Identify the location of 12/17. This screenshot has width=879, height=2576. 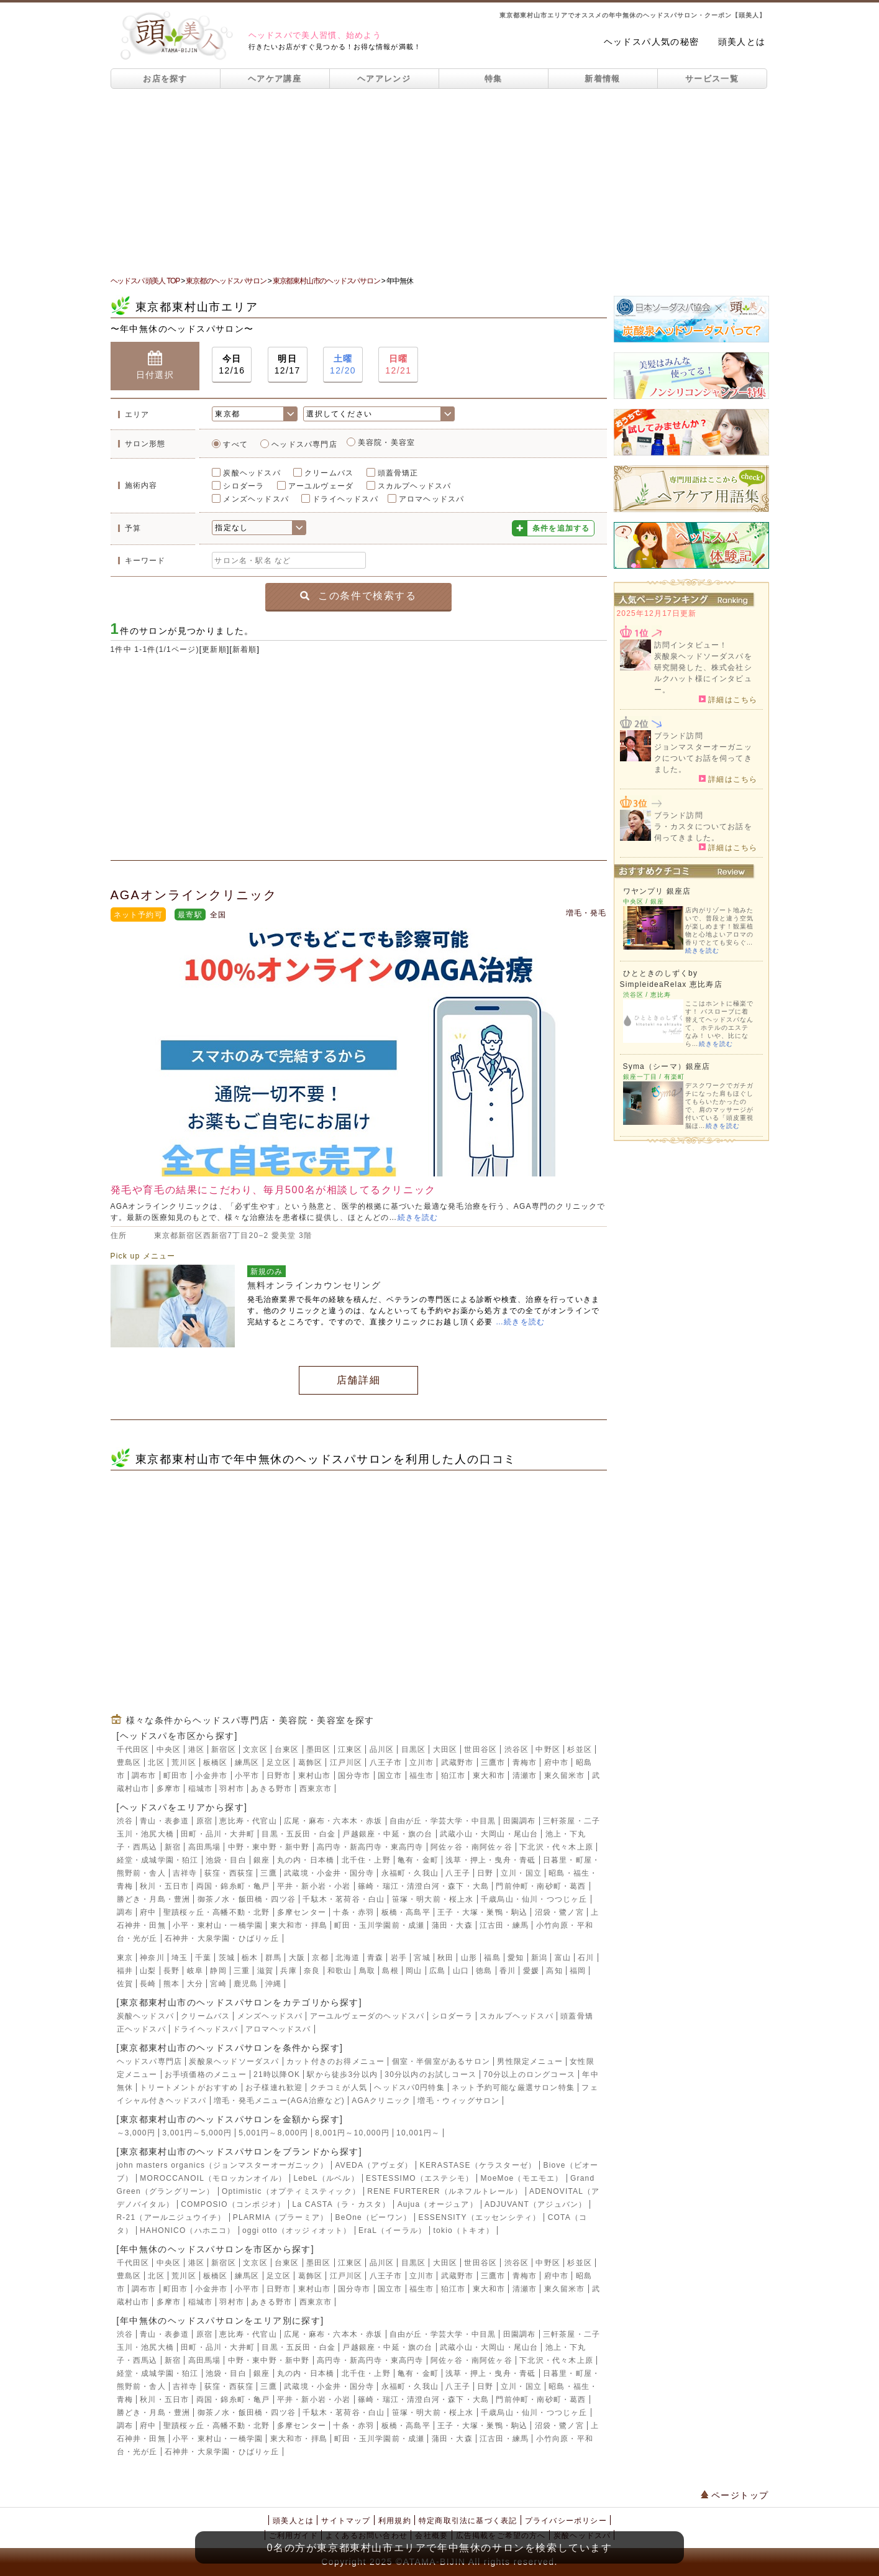
(288, 363).